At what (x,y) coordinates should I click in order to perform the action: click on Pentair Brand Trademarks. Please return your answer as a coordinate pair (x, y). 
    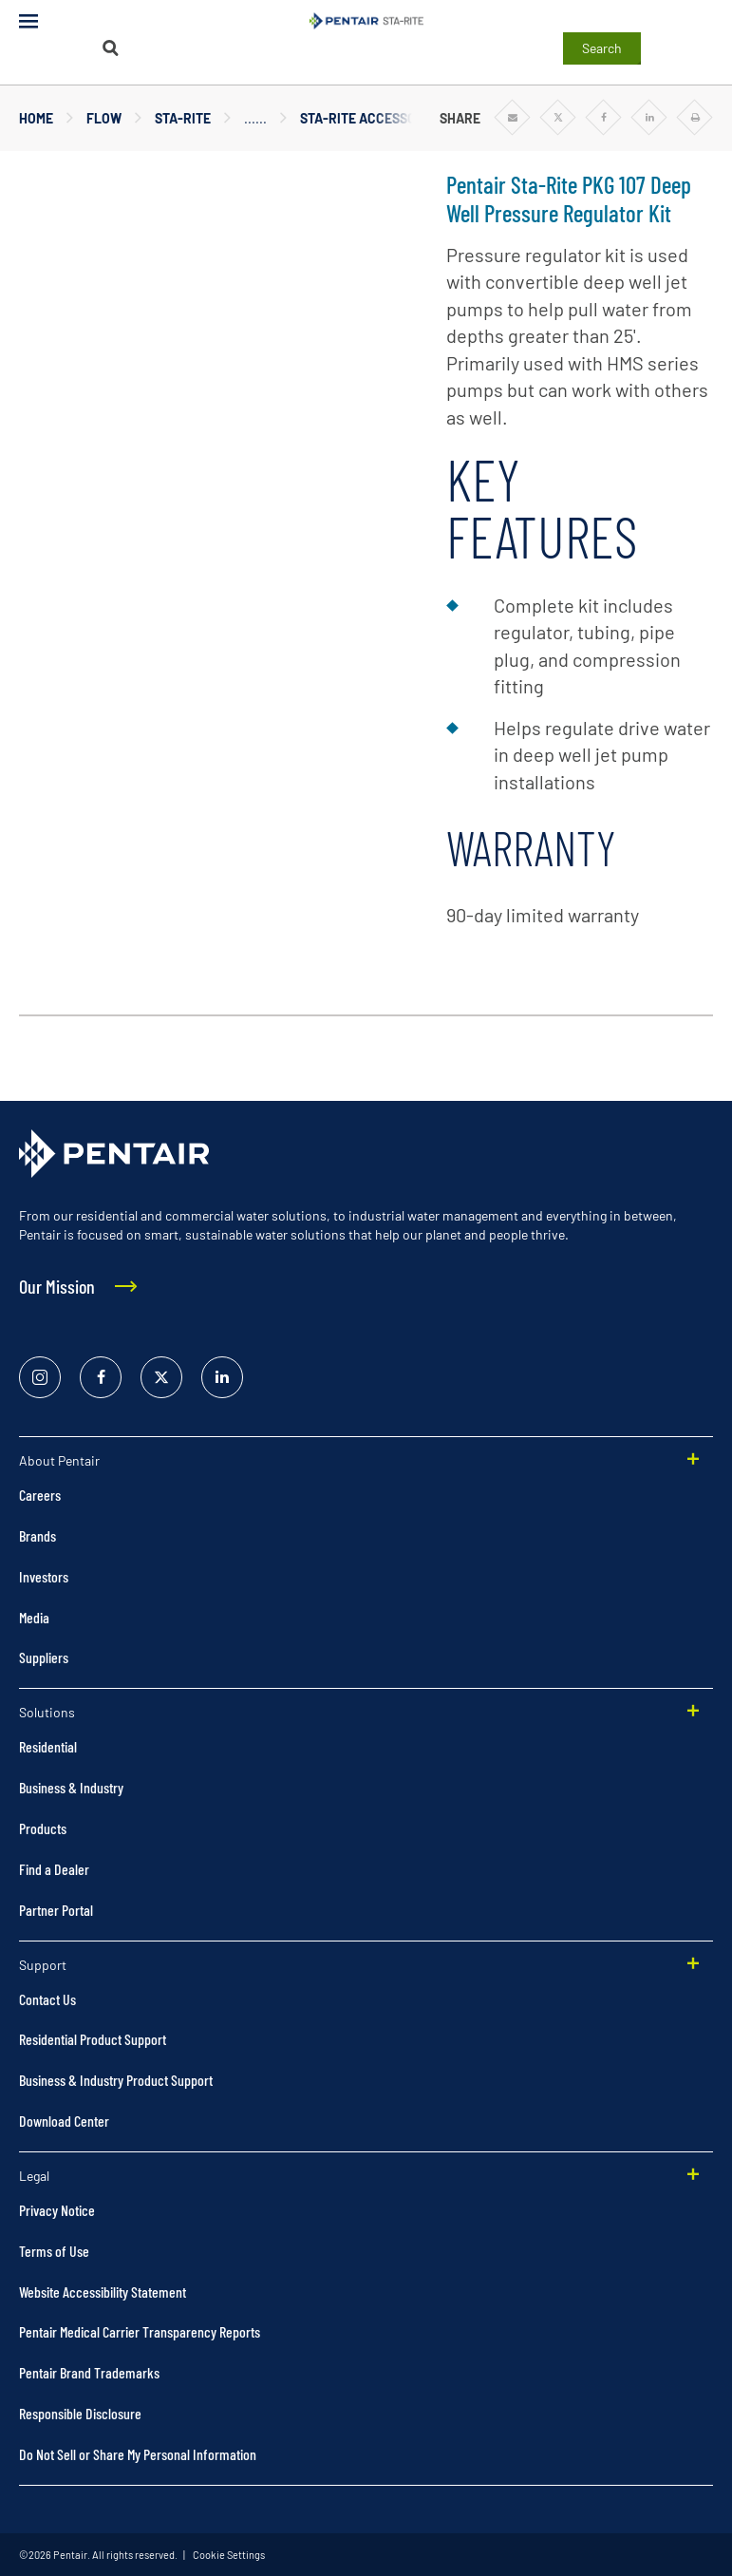
    Looking at the image, I should click on (89, 2372).